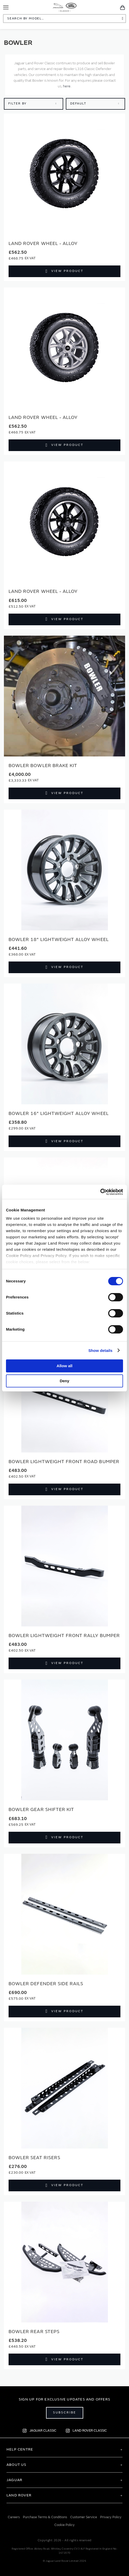  I want to click on BOWLER Rear Steps, so click(34, 2332).